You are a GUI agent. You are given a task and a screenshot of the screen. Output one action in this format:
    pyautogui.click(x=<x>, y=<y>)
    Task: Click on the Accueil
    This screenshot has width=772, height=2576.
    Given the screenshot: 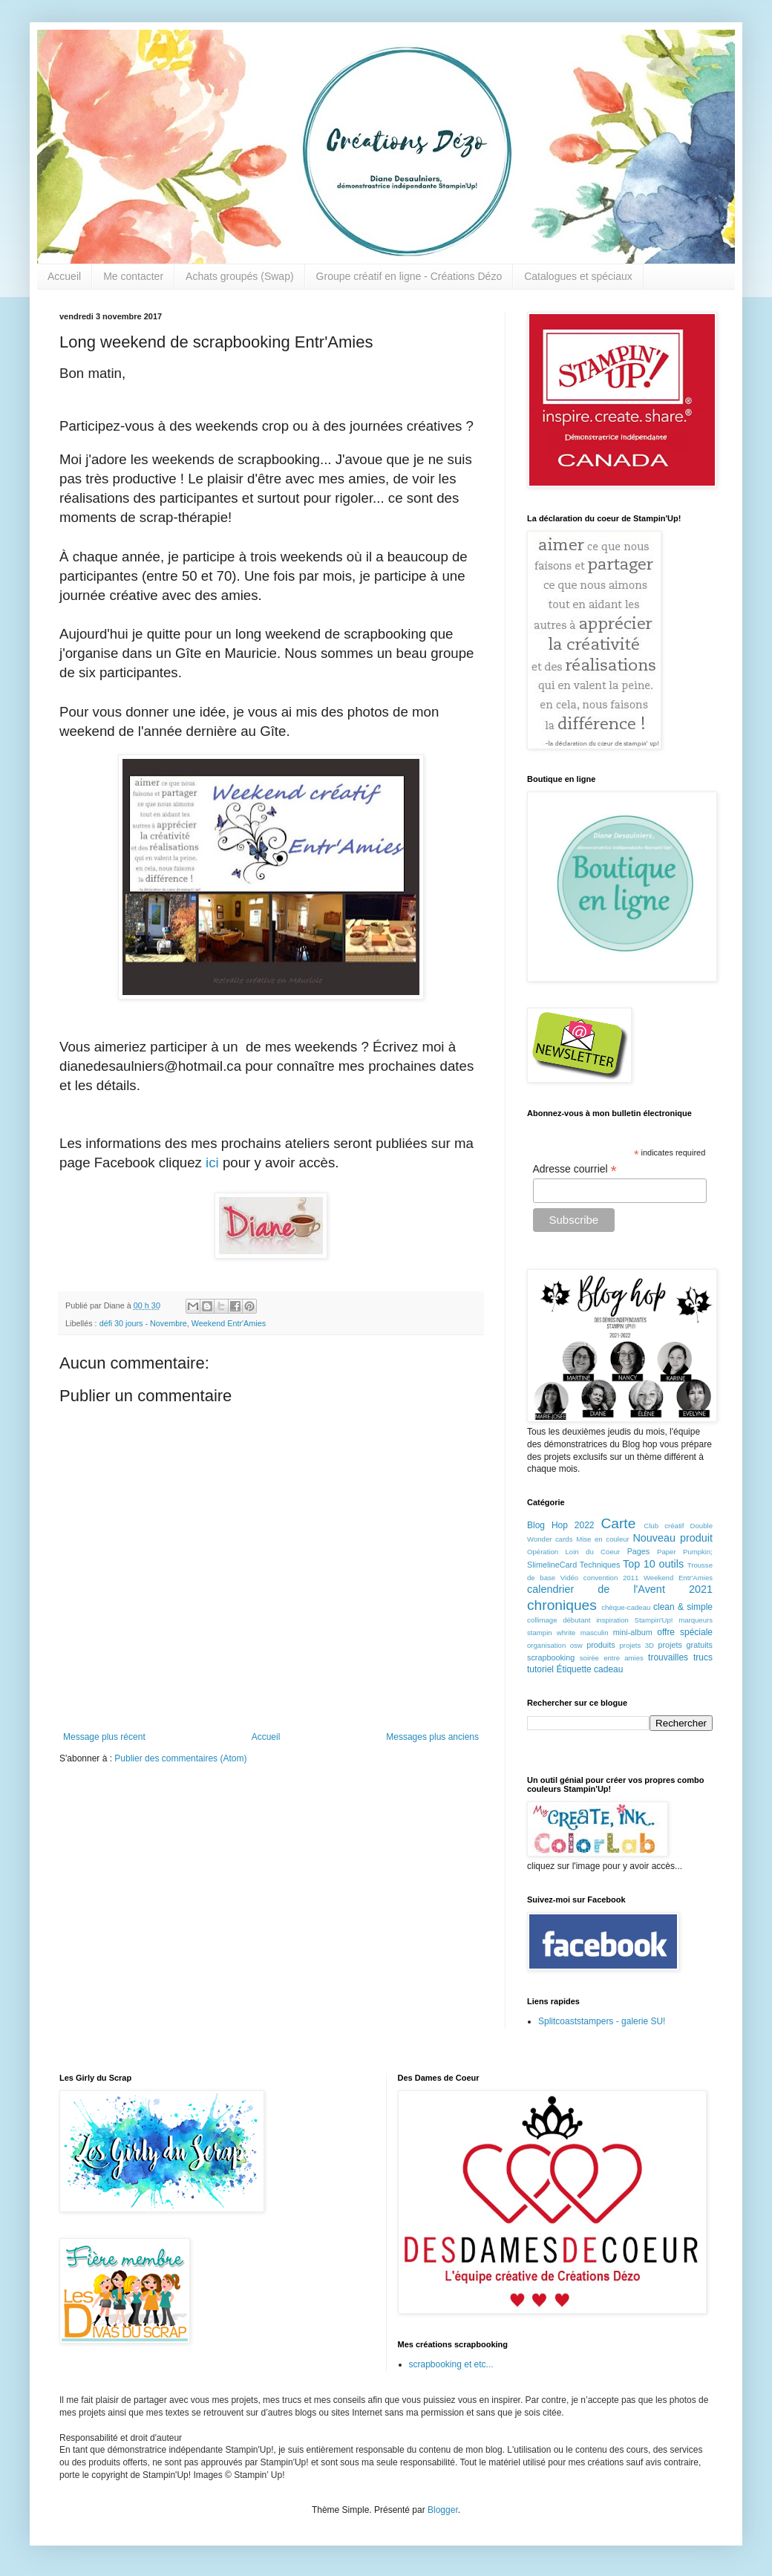 What is the action you would take?
    pyautogui.click(x=64, y=276)
    